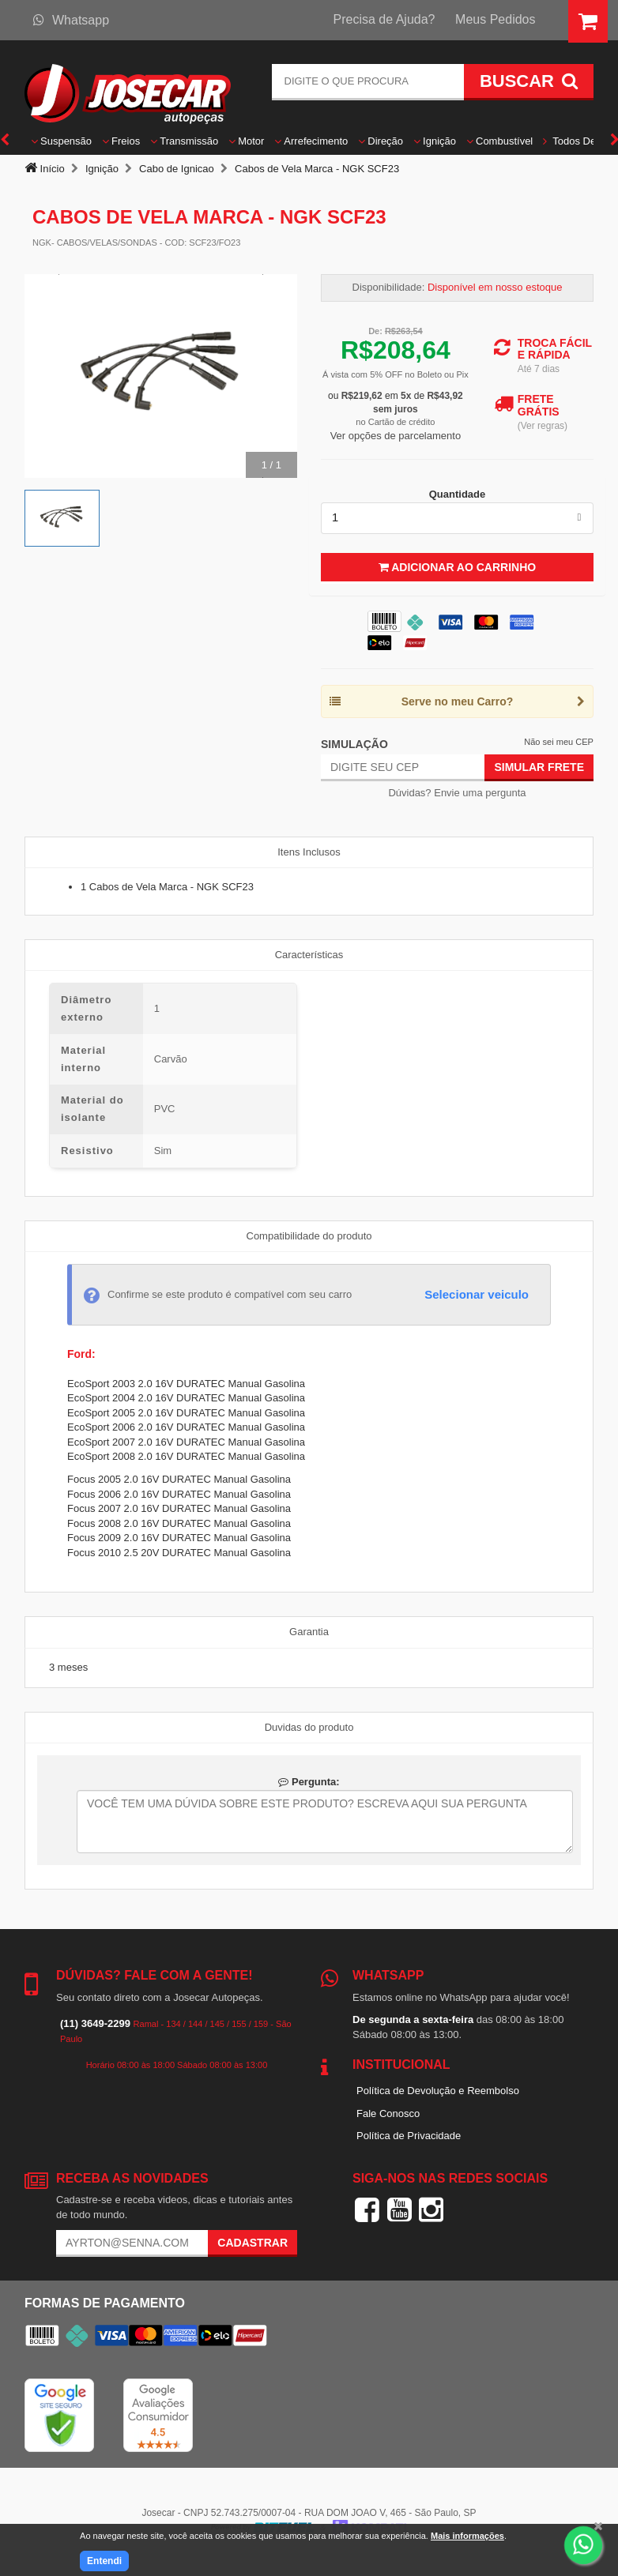 The width and height of the screenshot is (618, 2576). What do you see at coordinates (309, 1727) in the screenshot?
I see `Duvidas do produto [tab]` at bounding box center [309, 1727].